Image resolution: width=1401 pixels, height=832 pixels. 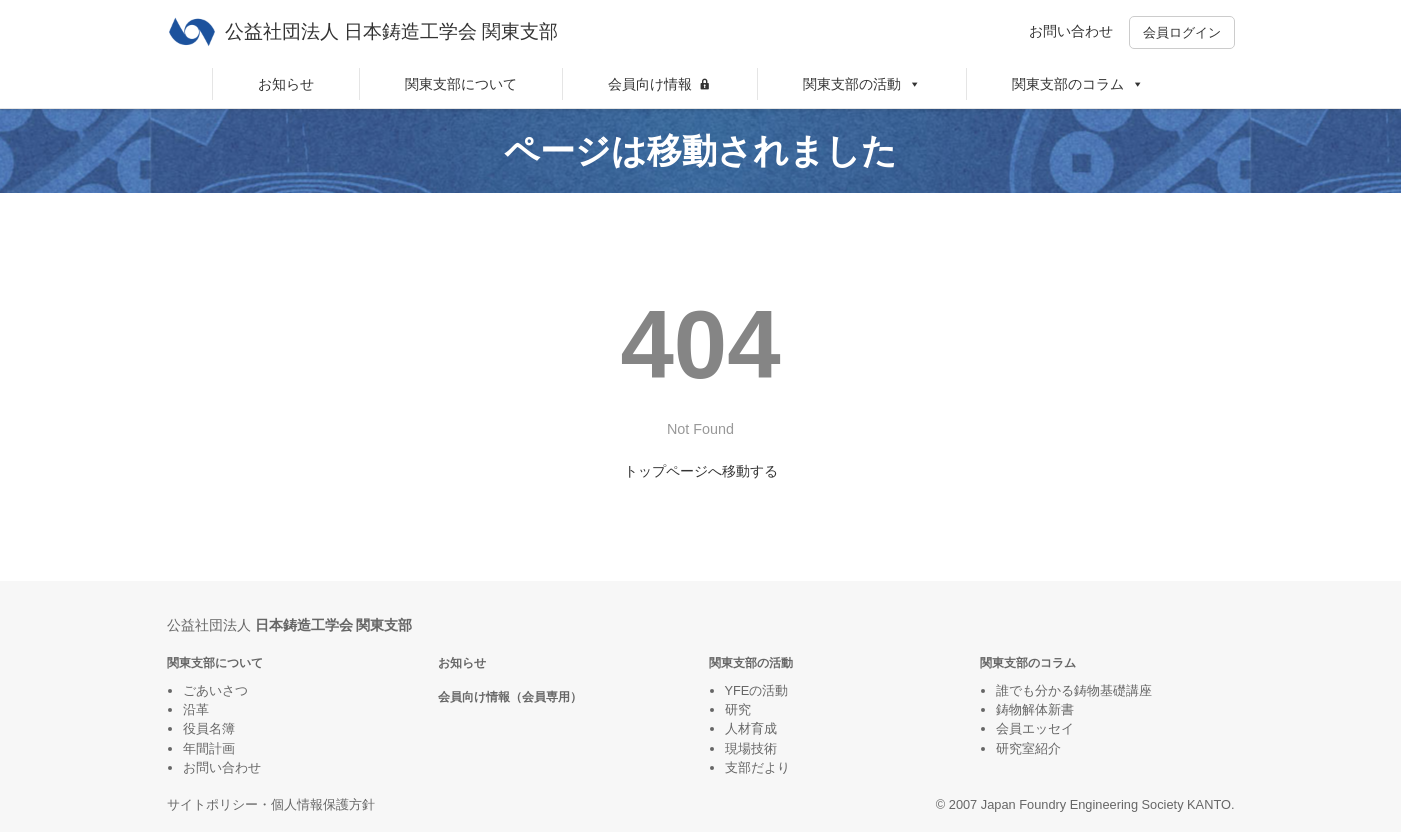 I want to click on 現場技術, so click(x=751, y=748).